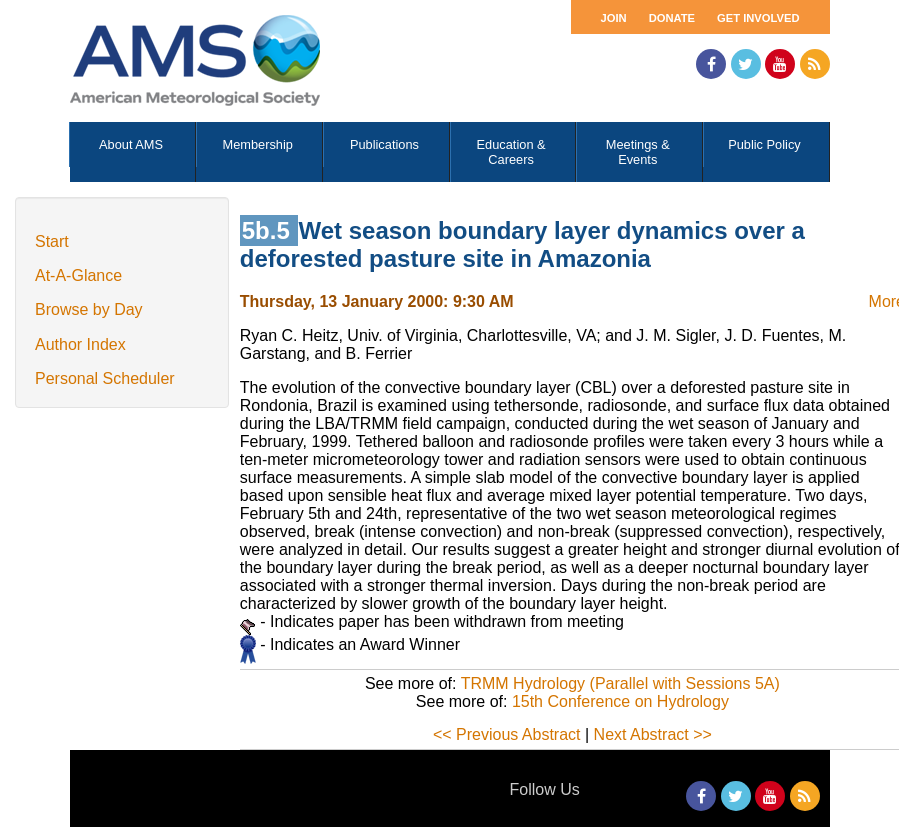  I want to click on Next Abstract >>, so click(653, 734).